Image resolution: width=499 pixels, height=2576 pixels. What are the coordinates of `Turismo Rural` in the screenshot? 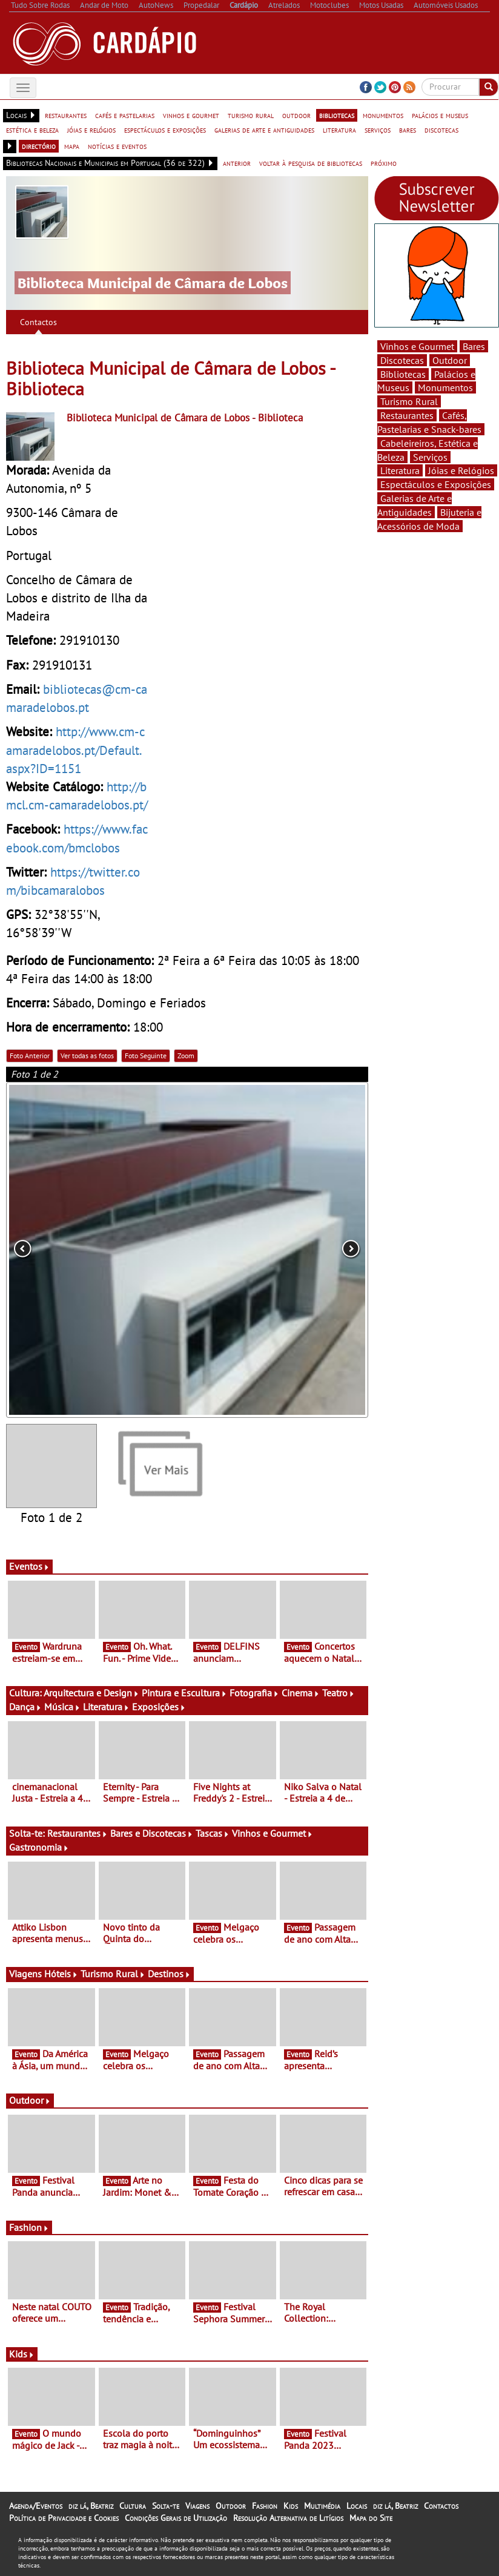 It's located at (113, 1974).